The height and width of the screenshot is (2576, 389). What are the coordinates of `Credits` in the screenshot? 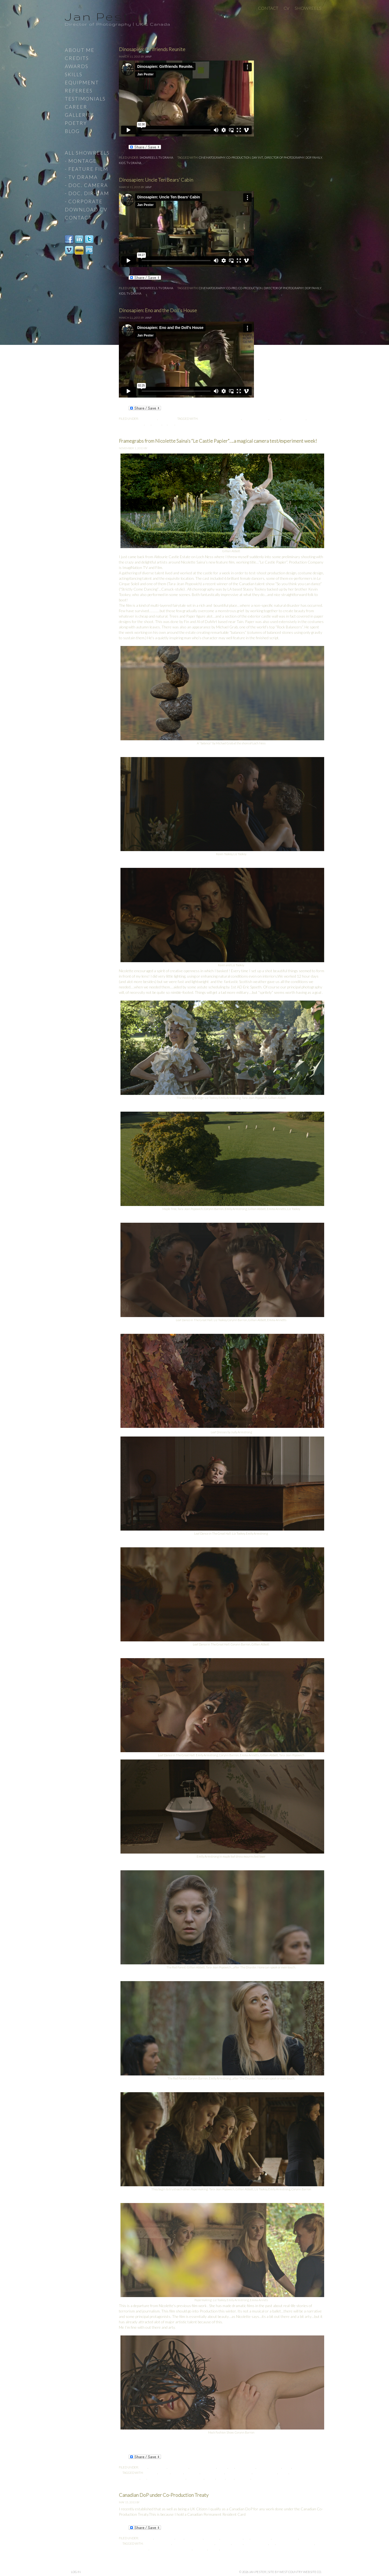 It's located at (77, 58).